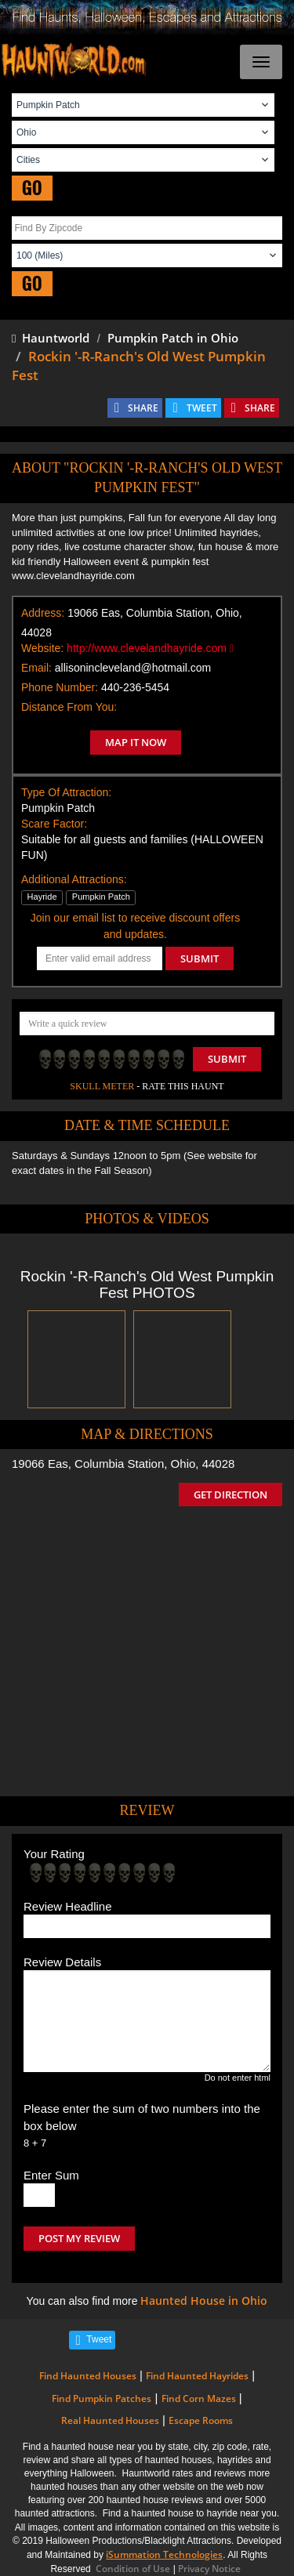 The height and width of the screenshot is (2576, 294). What do you see at coordinates (230, 1494) in the screenshot?
I see `GET DIRECTION` at bounding box center [230, 1494].